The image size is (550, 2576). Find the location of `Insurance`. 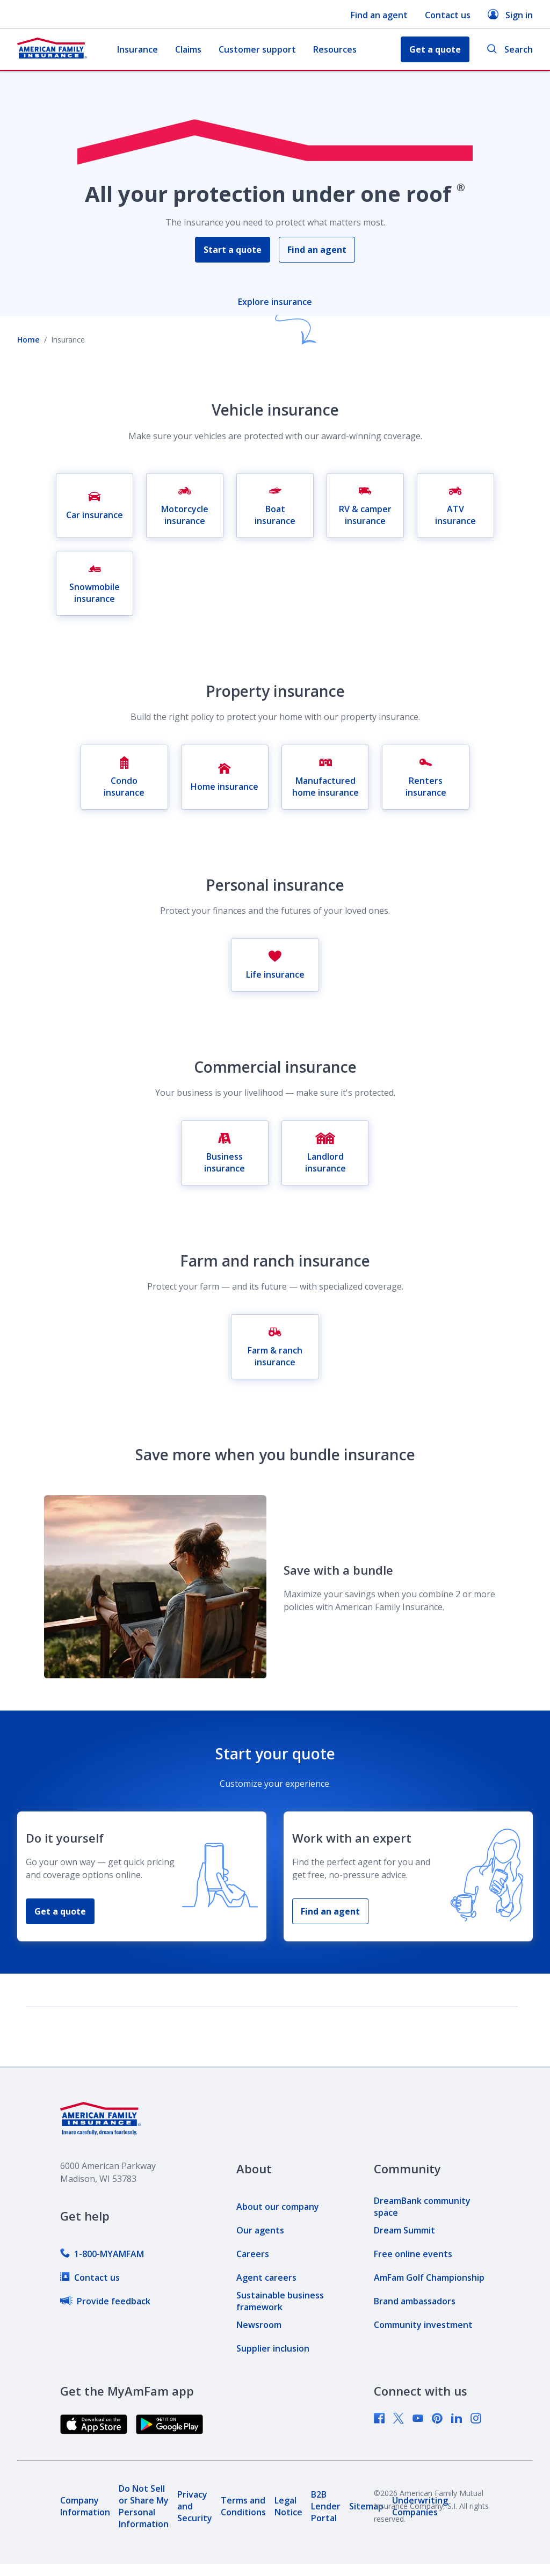

Insurance is located at coordinates (137, 49).